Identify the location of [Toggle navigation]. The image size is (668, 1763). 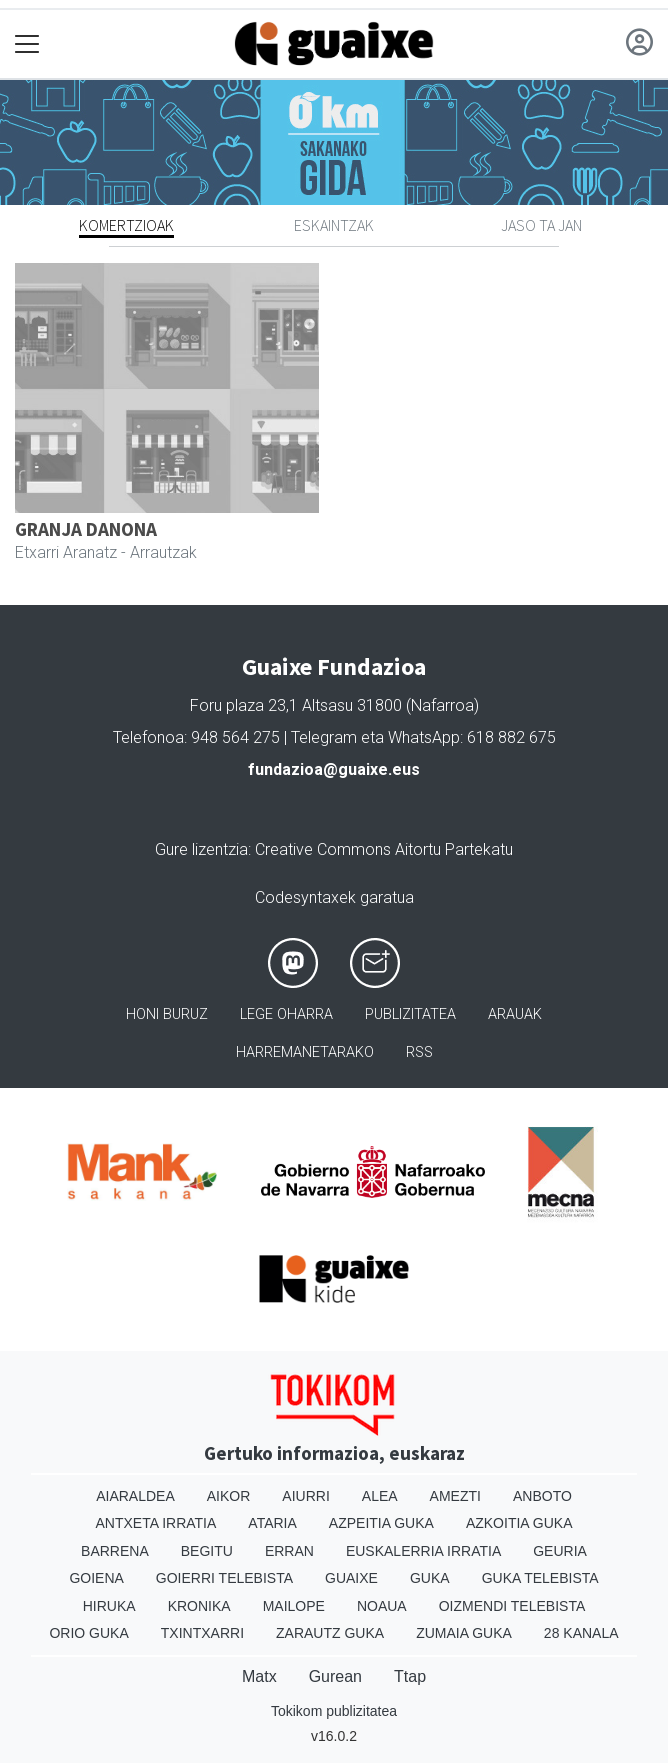
(27, 44).